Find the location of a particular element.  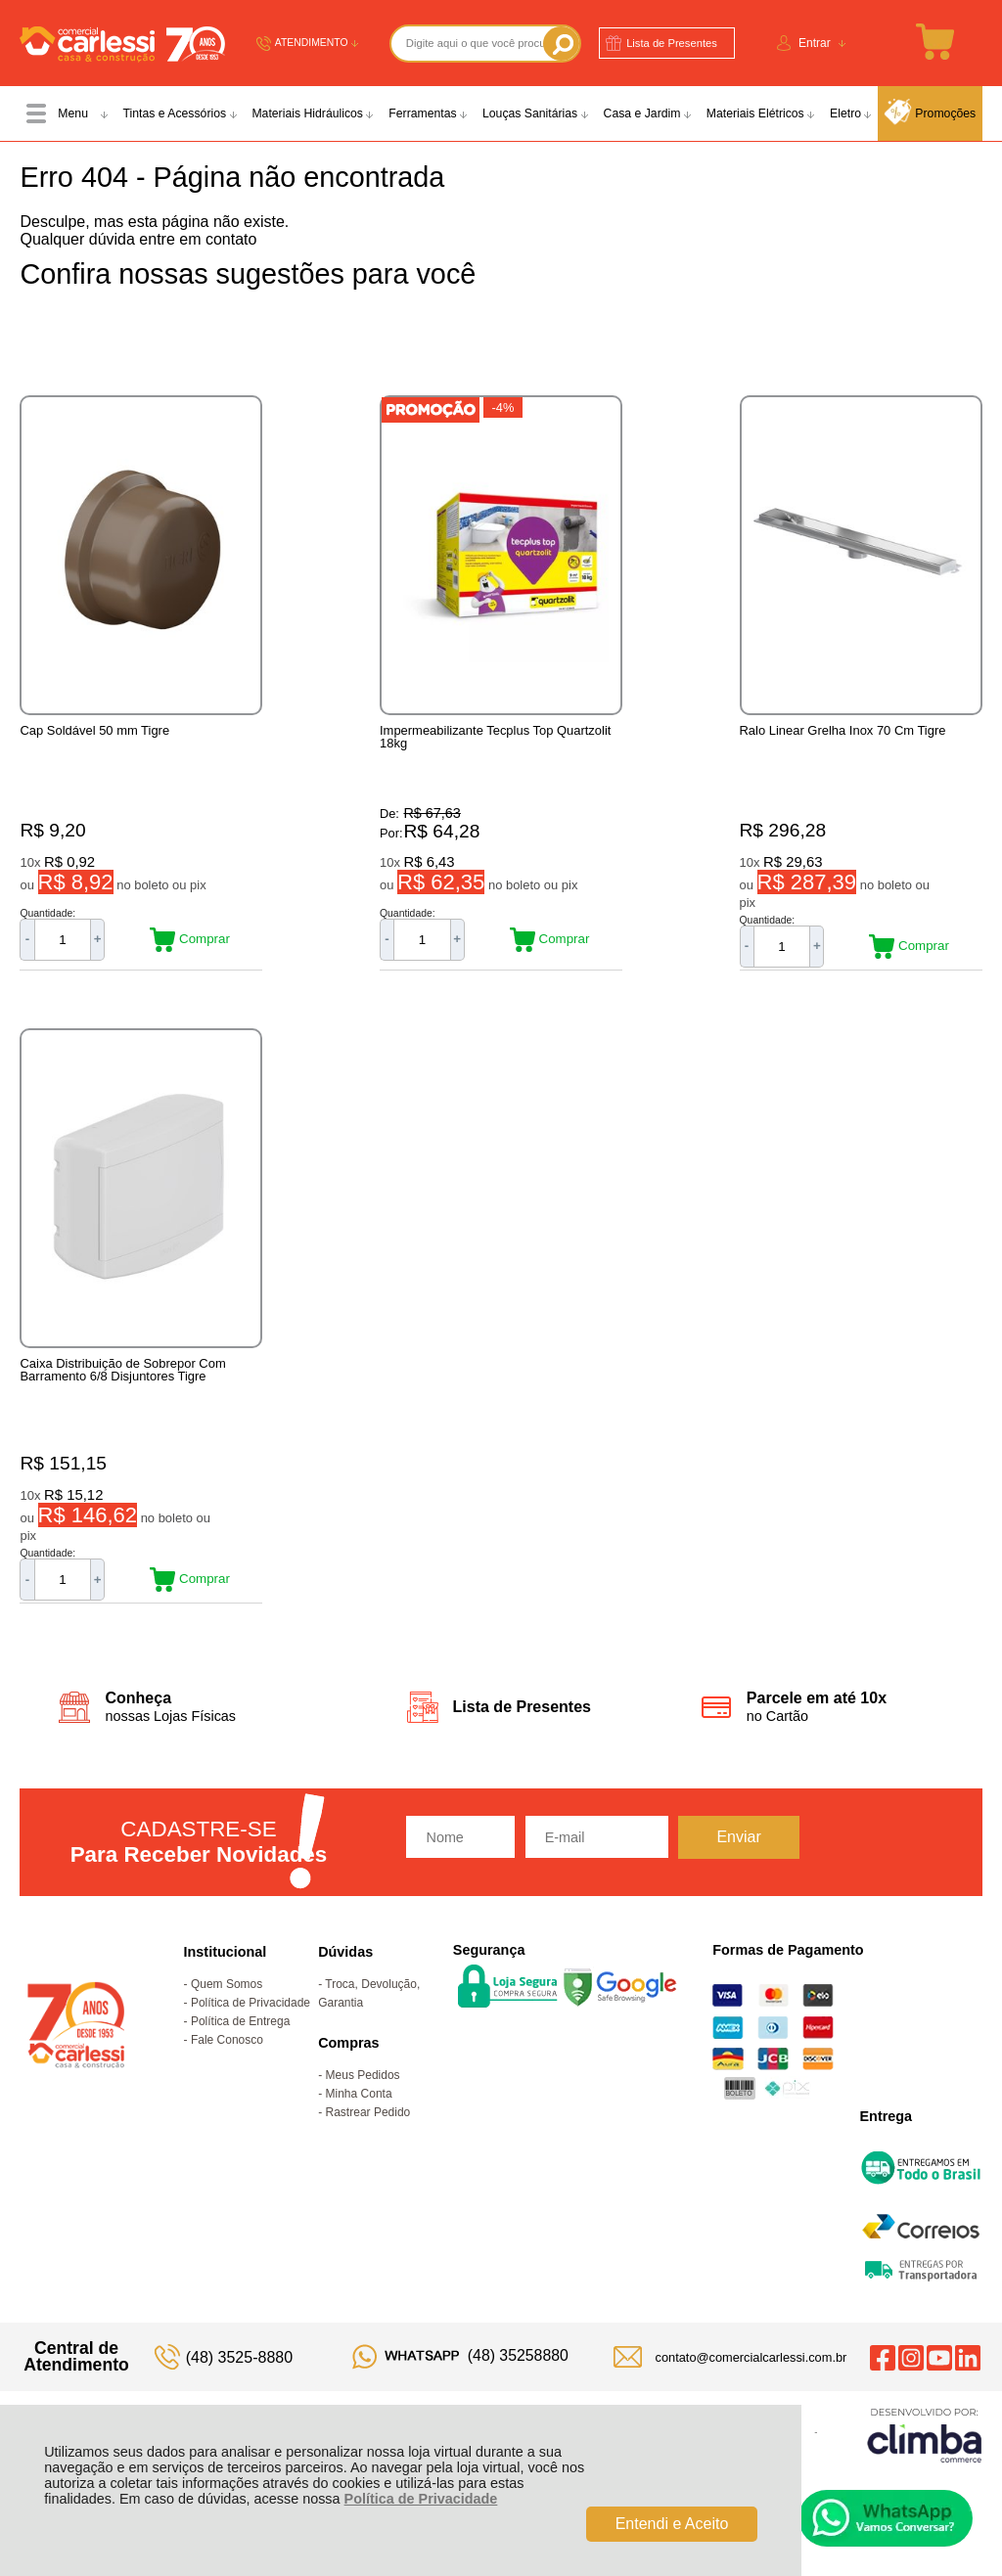

Quem Somos is located at coordinates (226, 2004).